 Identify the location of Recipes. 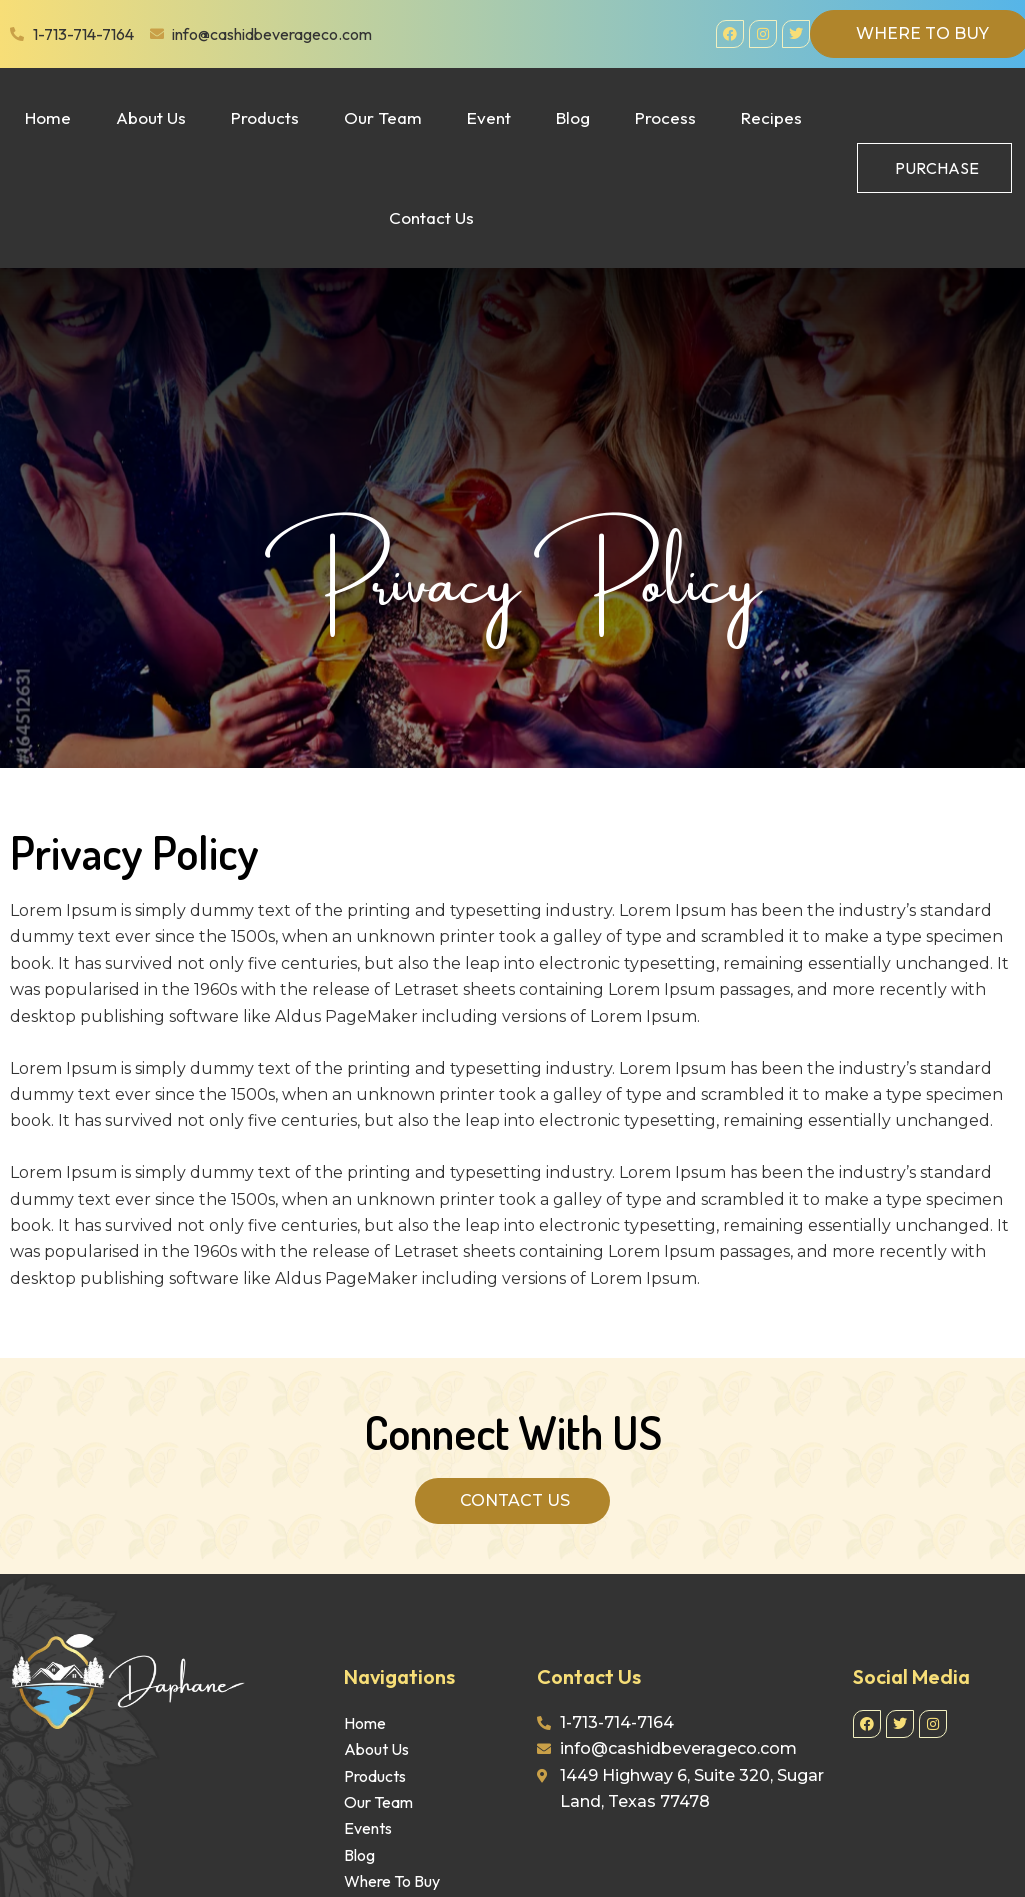
(771, 117).